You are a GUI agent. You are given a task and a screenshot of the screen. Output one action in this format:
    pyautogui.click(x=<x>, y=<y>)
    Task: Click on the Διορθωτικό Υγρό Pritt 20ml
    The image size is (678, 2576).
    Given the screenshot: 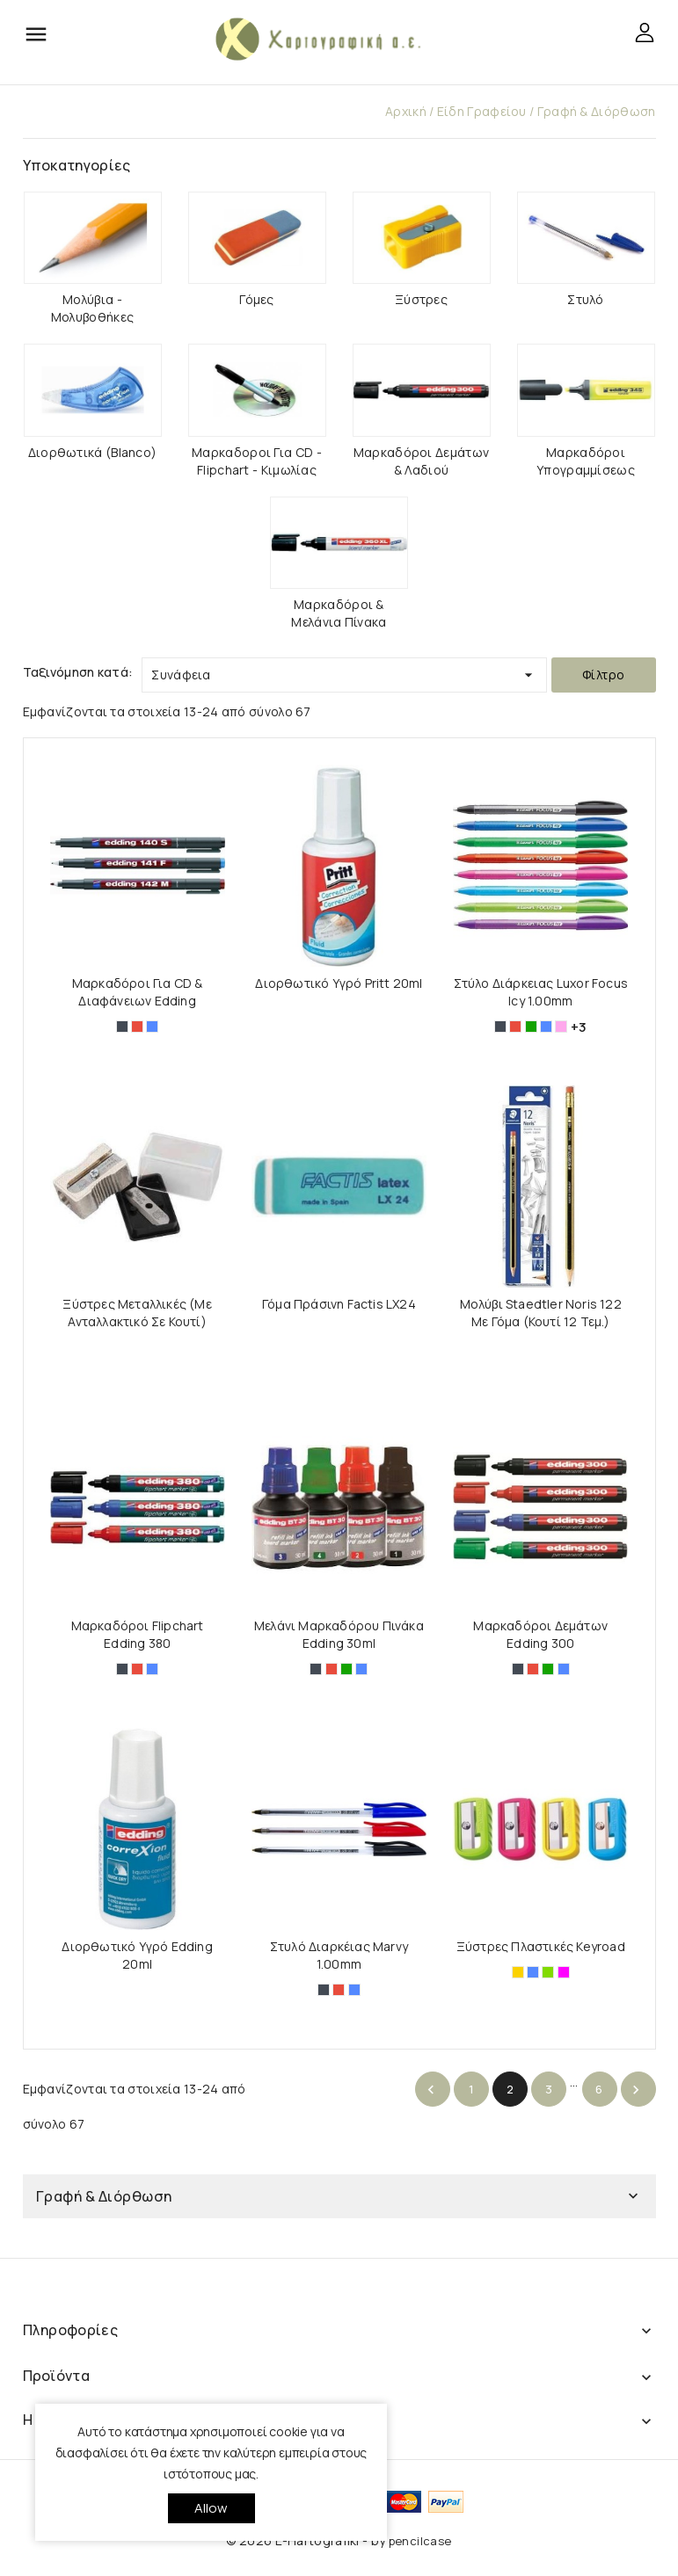 What is the action you would take?
    pyautogui.click(x=338, y=983)
    